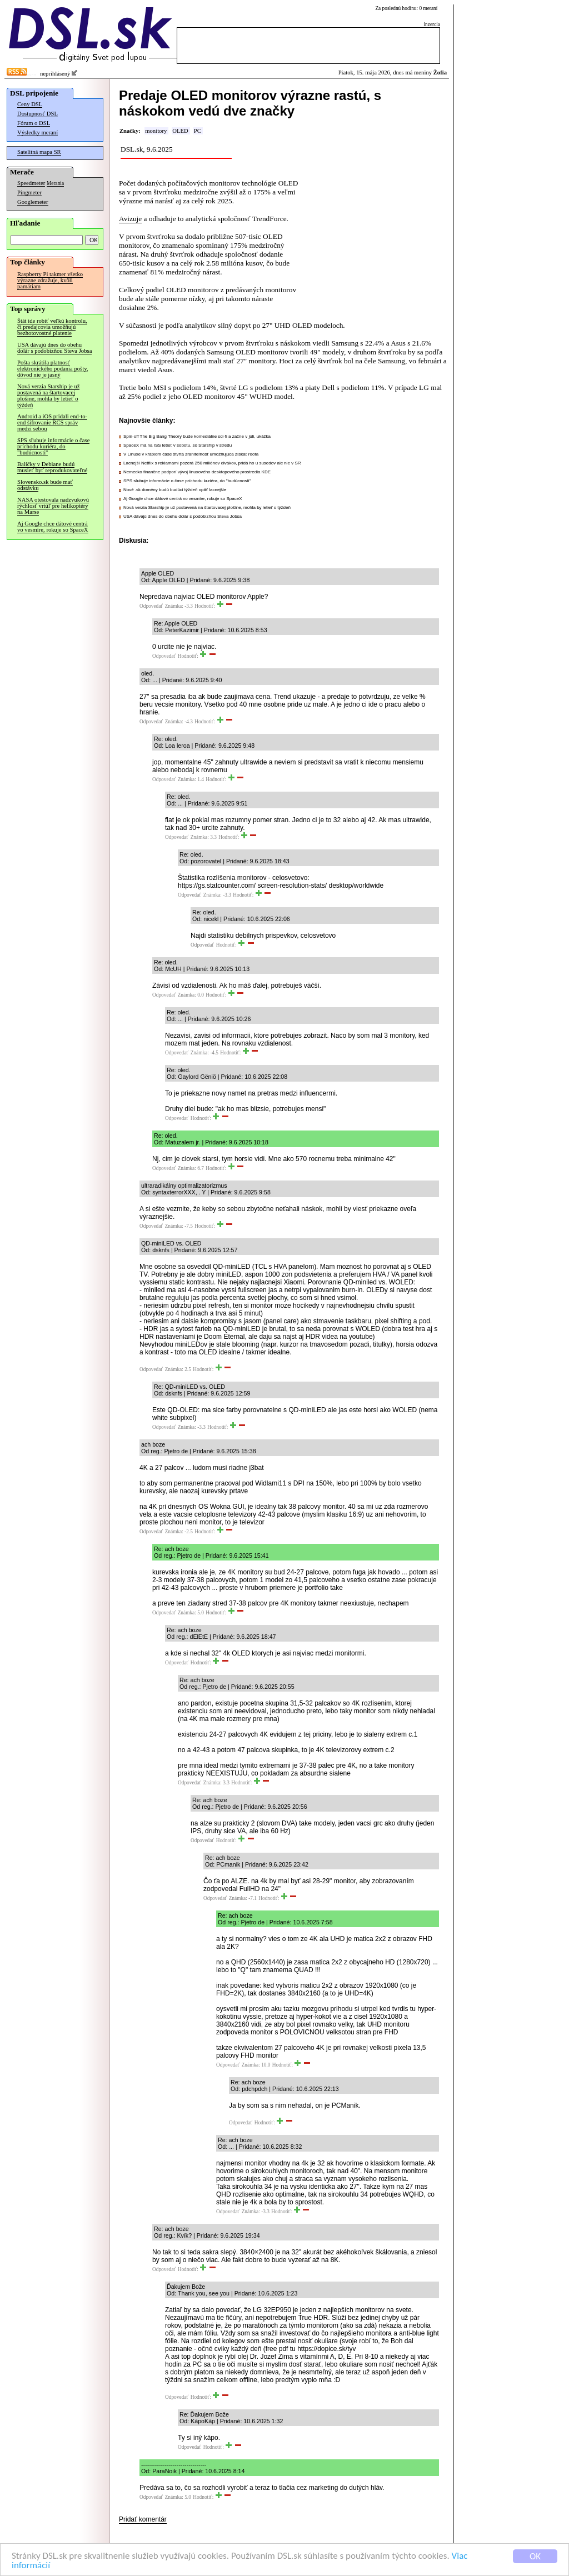 The width and height of the screenshot is (569, 2576). Describe the element at coordinates (197, 471) in the screenshot. I see `Nemecko finančne podporí vývoj linuxového desktopového prostredia KDE` at that location.